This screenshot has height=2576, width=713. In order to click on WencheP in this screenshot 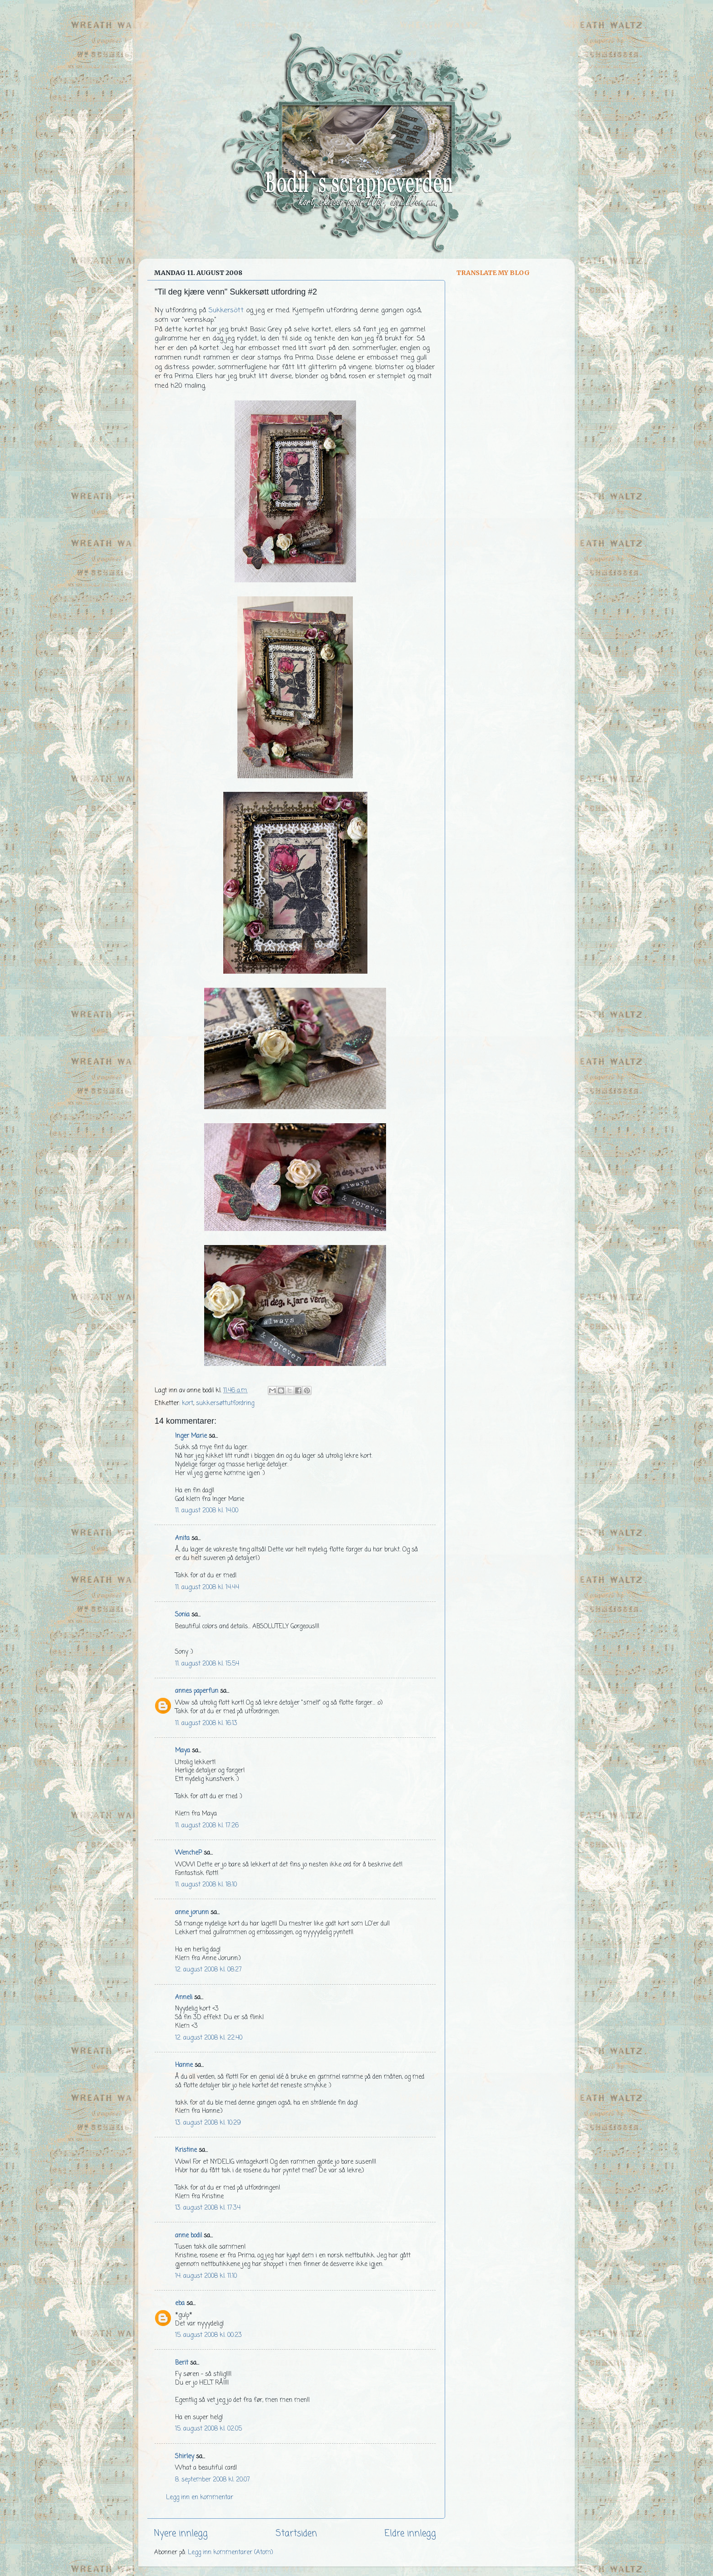, I will do `click(188, 1853)`.